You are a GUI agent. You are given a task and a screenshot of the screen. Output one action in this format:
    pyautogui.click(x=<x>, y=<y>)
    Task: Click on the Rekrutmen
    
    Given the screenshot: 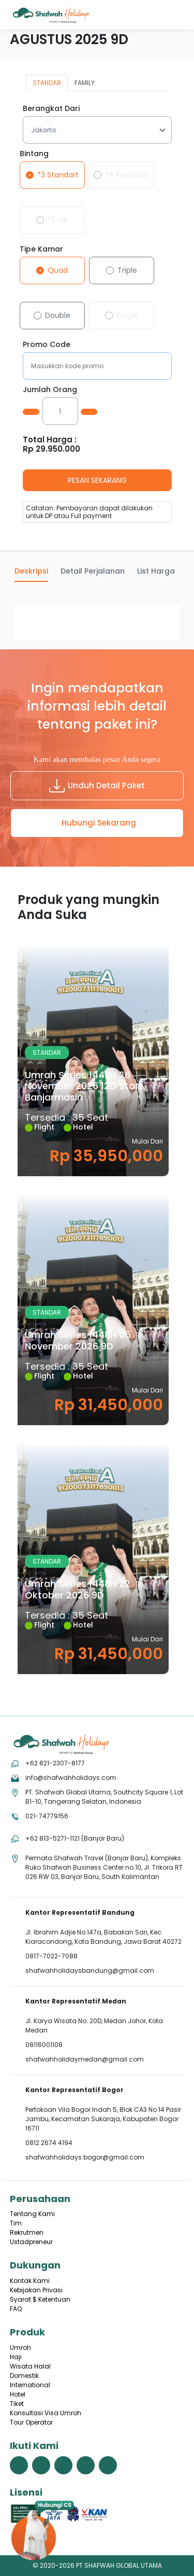 What is the action you would take?
    pyautogui.click(x=26, y=2232)
    